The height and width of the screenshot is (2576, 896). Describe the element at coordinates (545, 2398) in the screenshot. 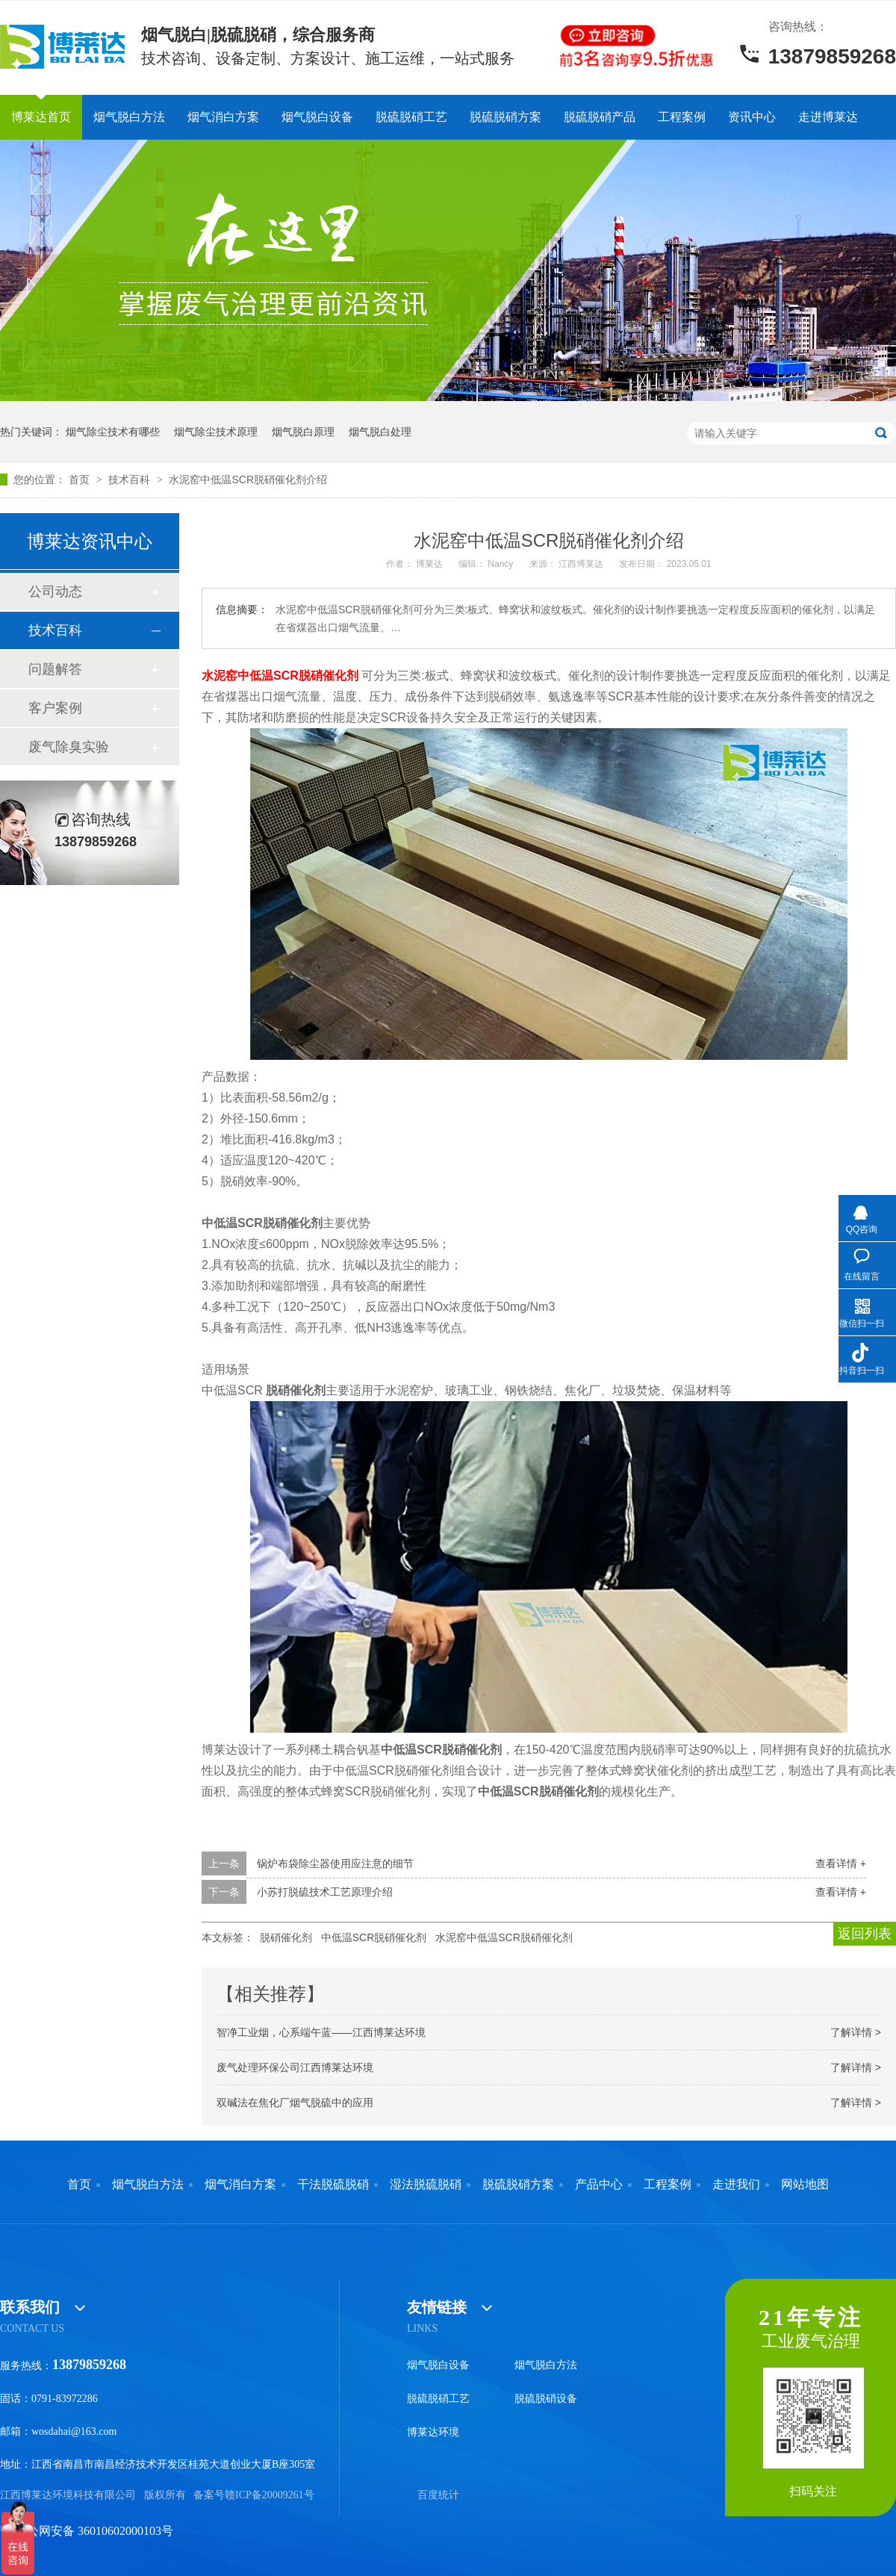

I see `脱硫脱硝设备` at that location.